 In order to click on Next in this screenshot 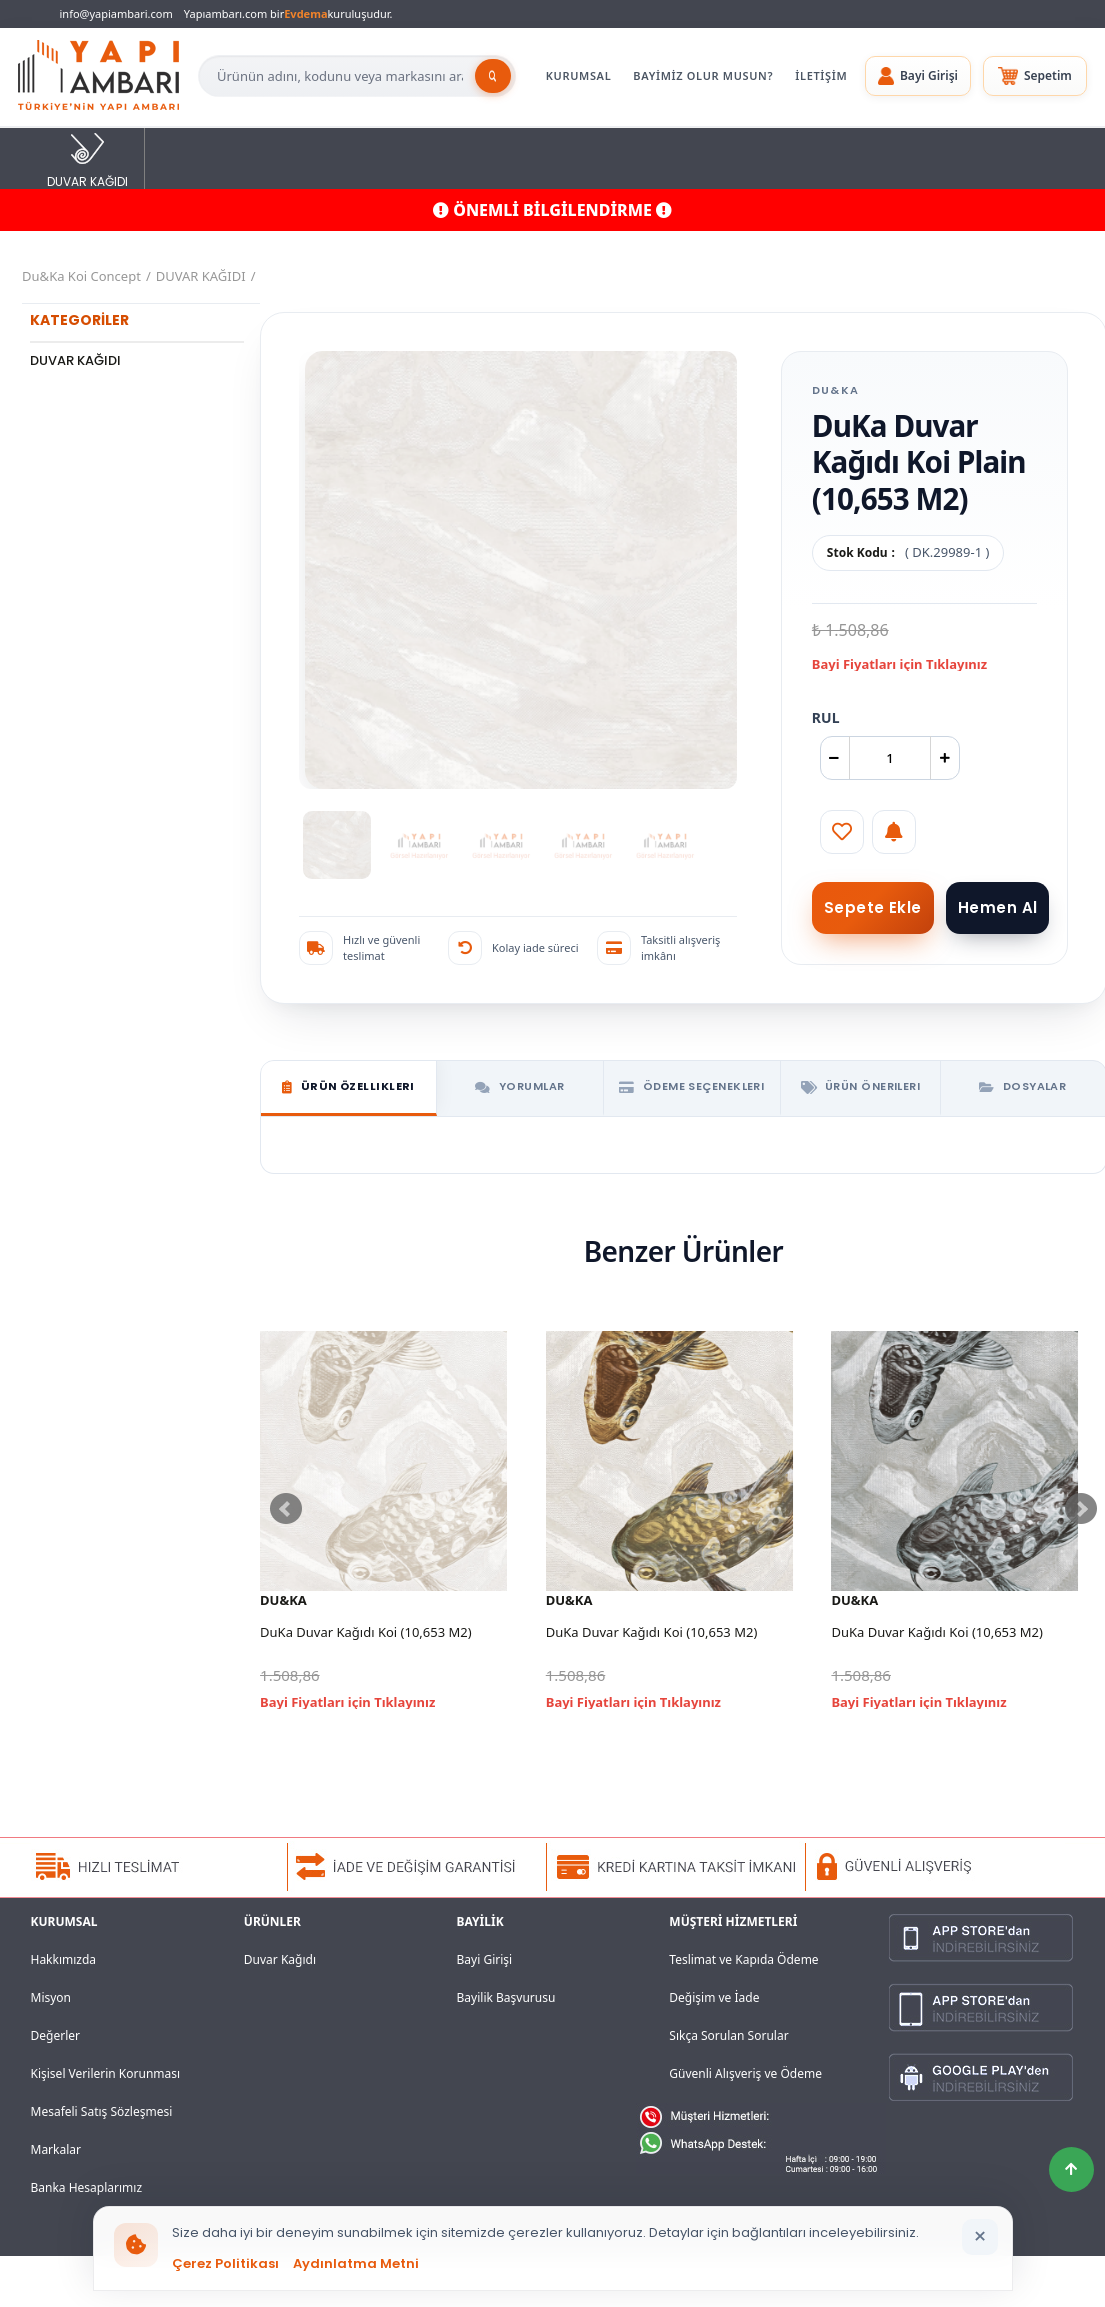, I will do `click(1081, 1509)`.